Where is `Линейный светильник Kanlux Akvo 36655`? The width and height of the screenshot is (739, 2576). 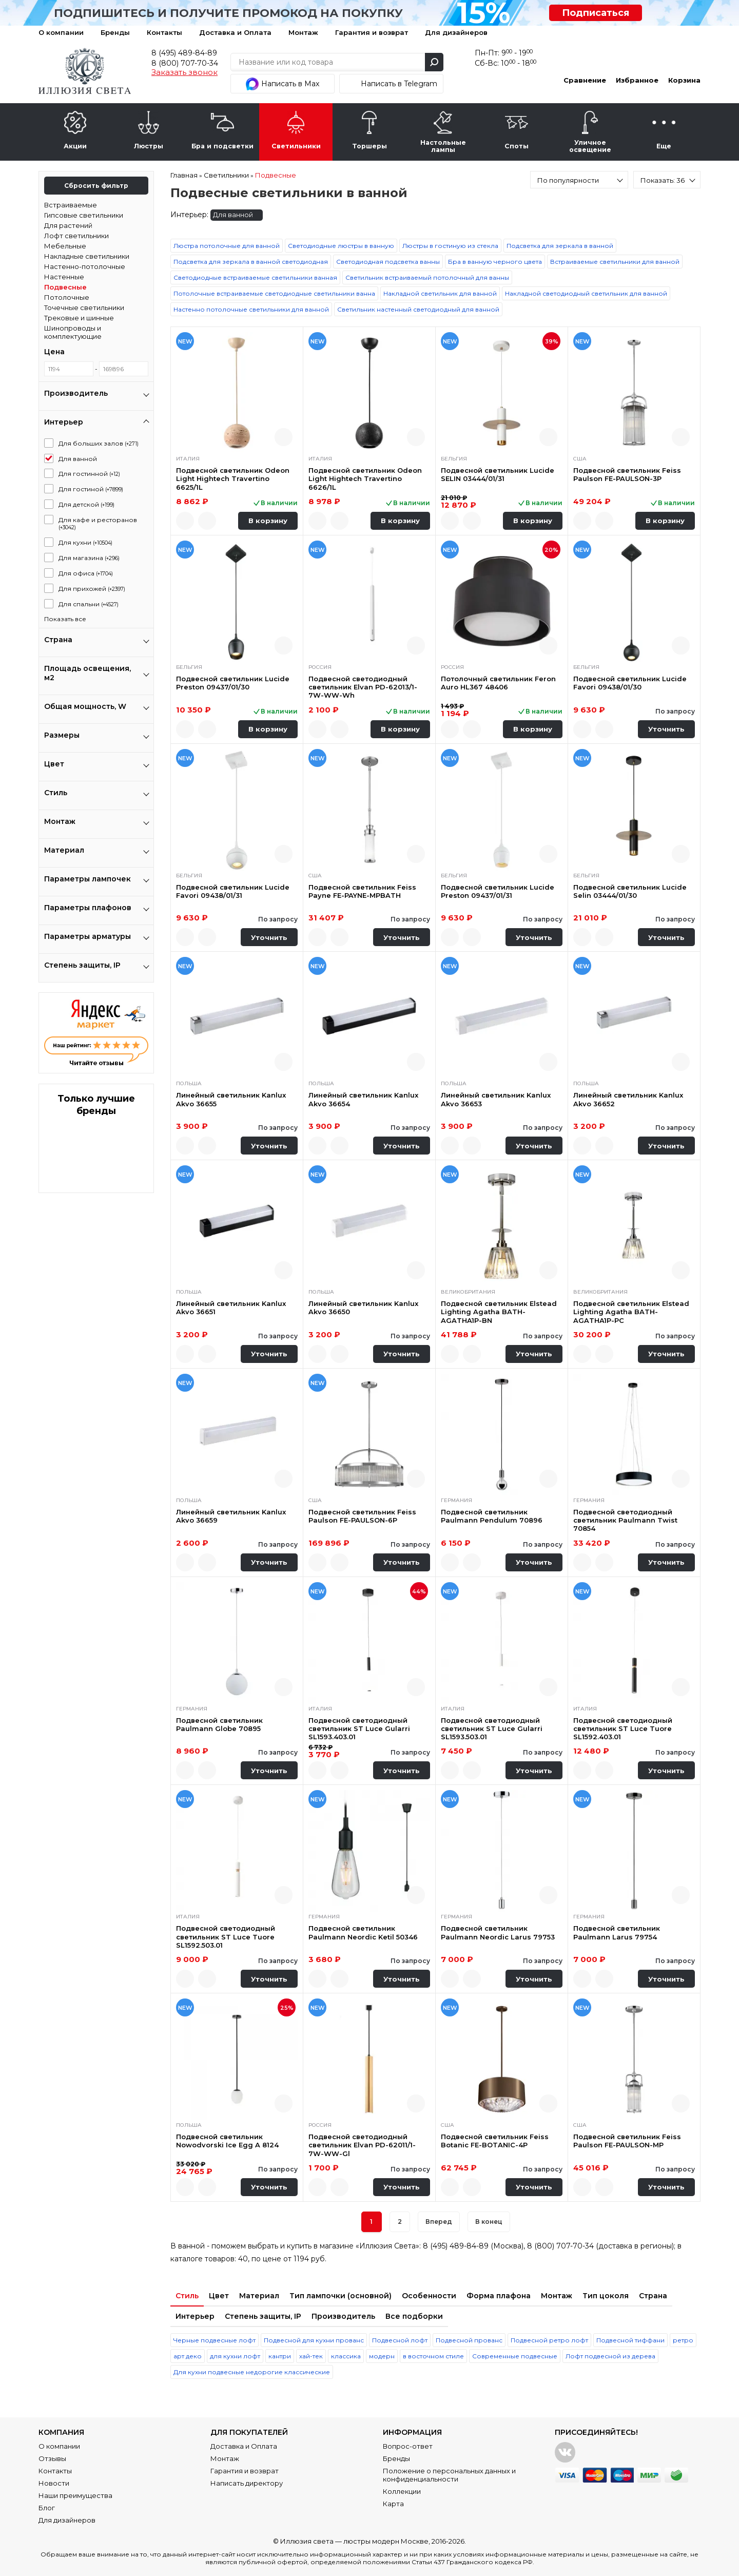 Линейный светильник Kanlux Akvo 36655 is located at coordinates (231, 1099).